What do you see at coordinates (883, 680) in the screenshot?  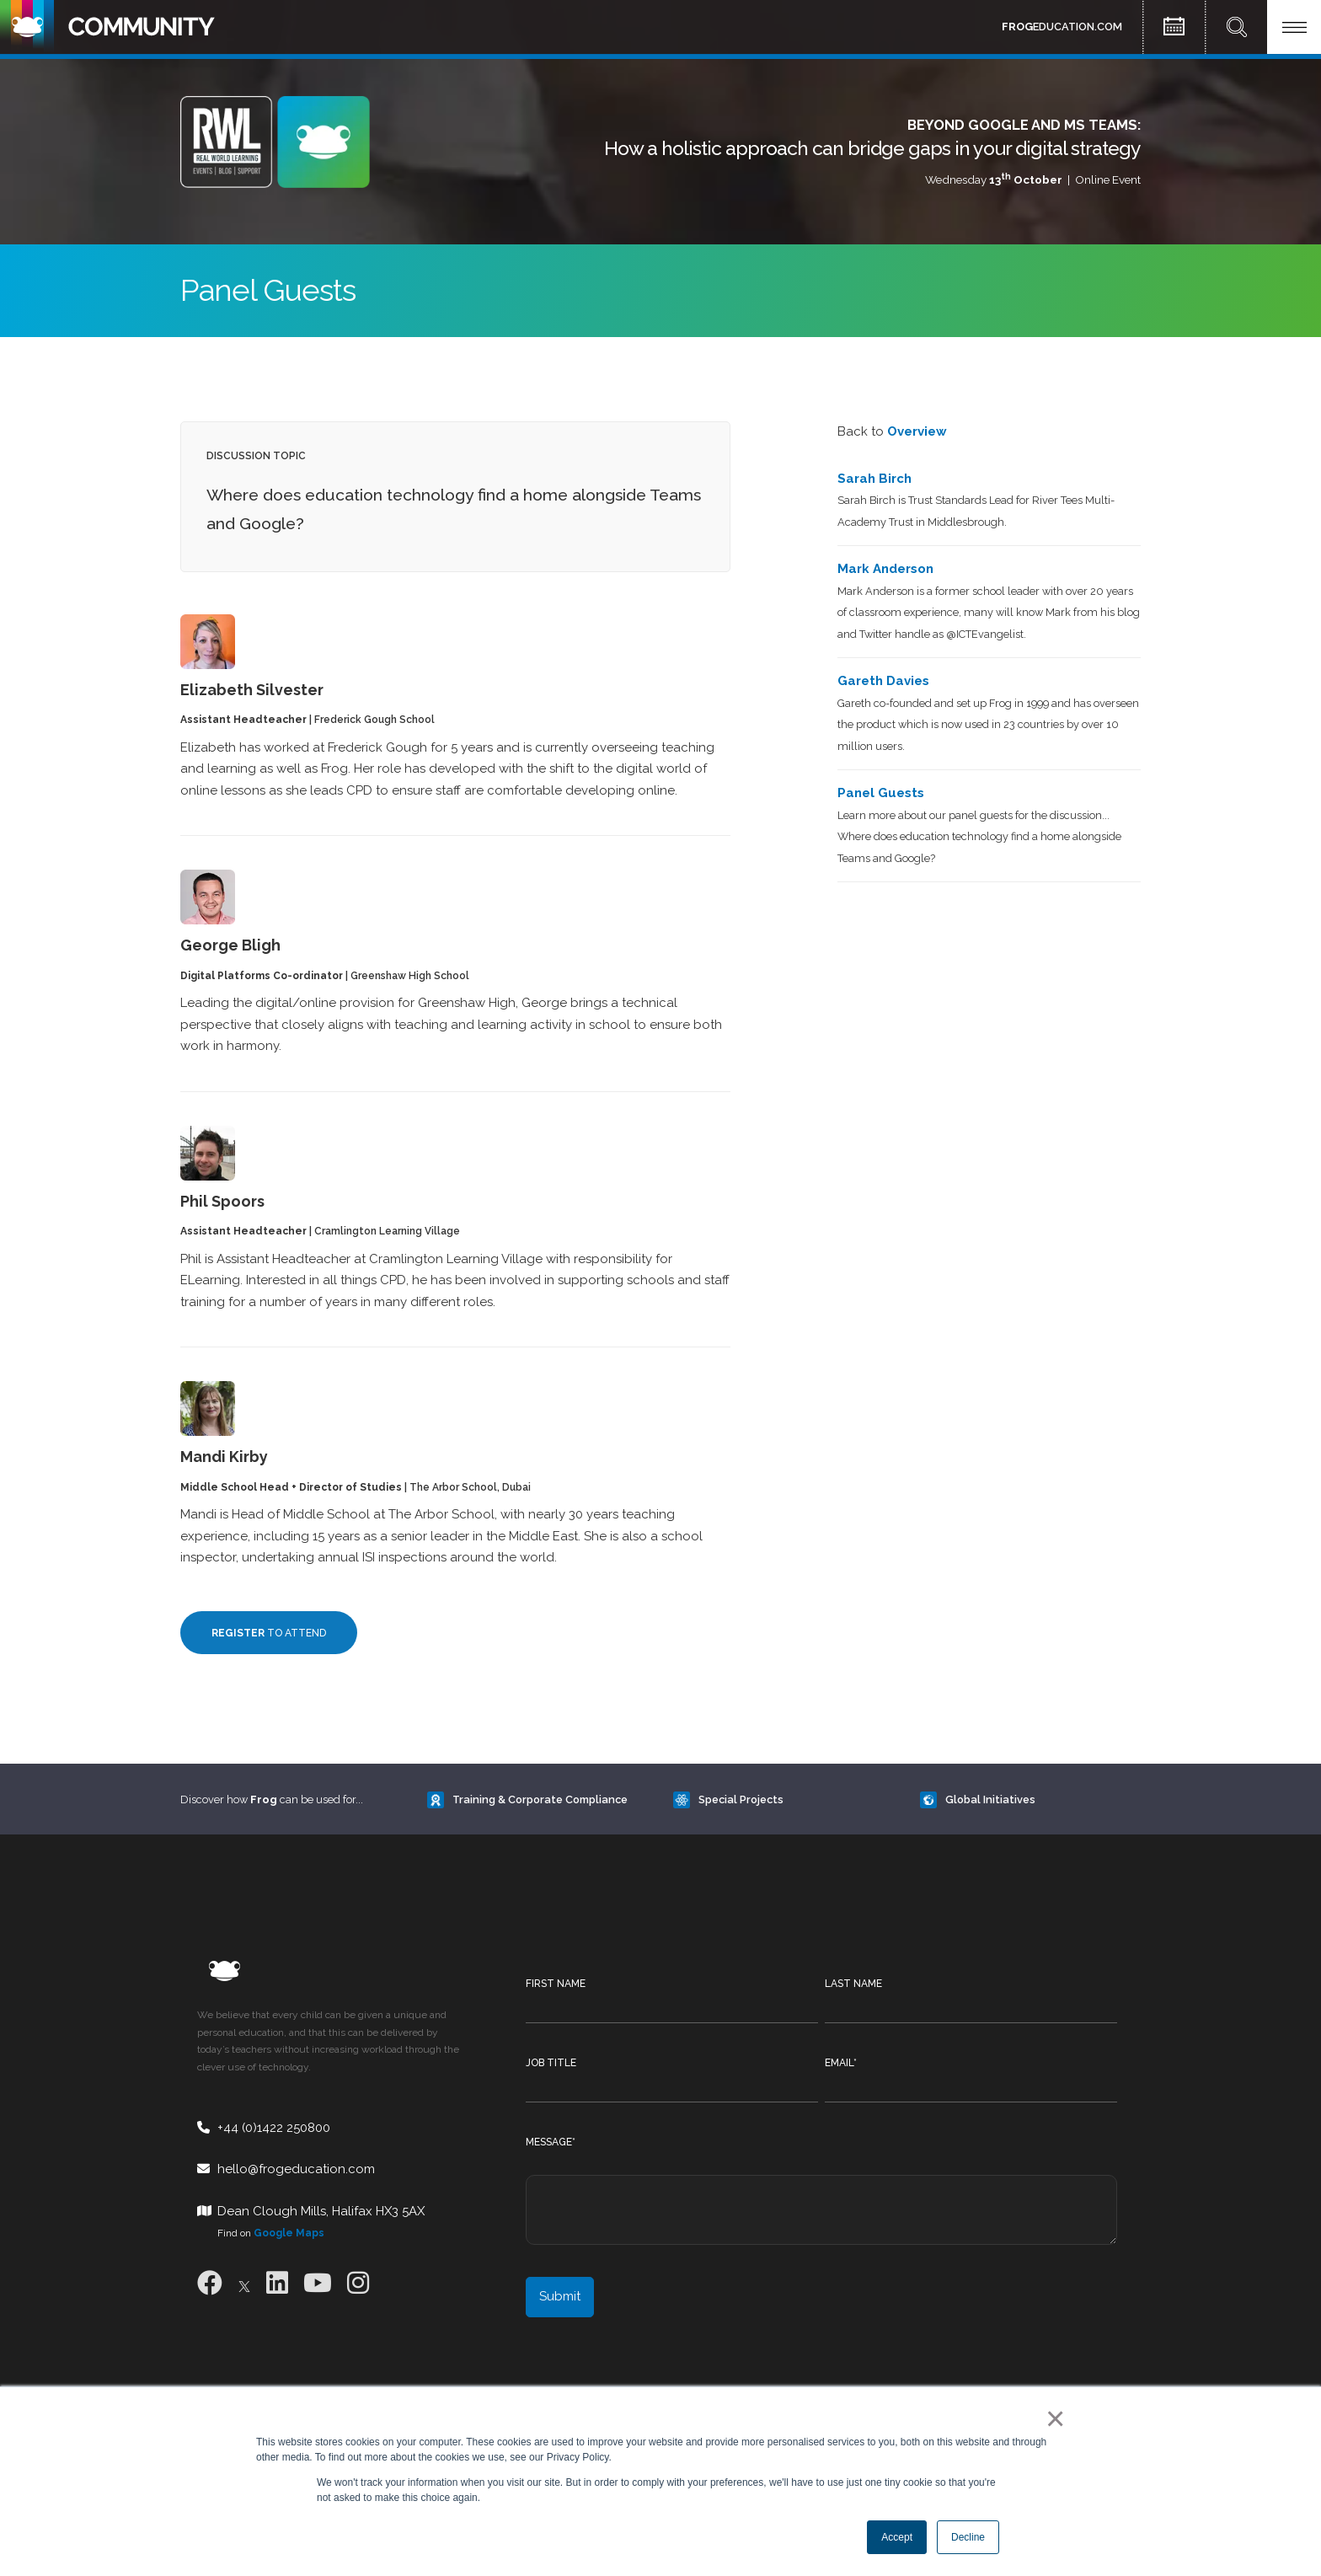 I see `Gareth Davies` at bounding box center [883, 680].